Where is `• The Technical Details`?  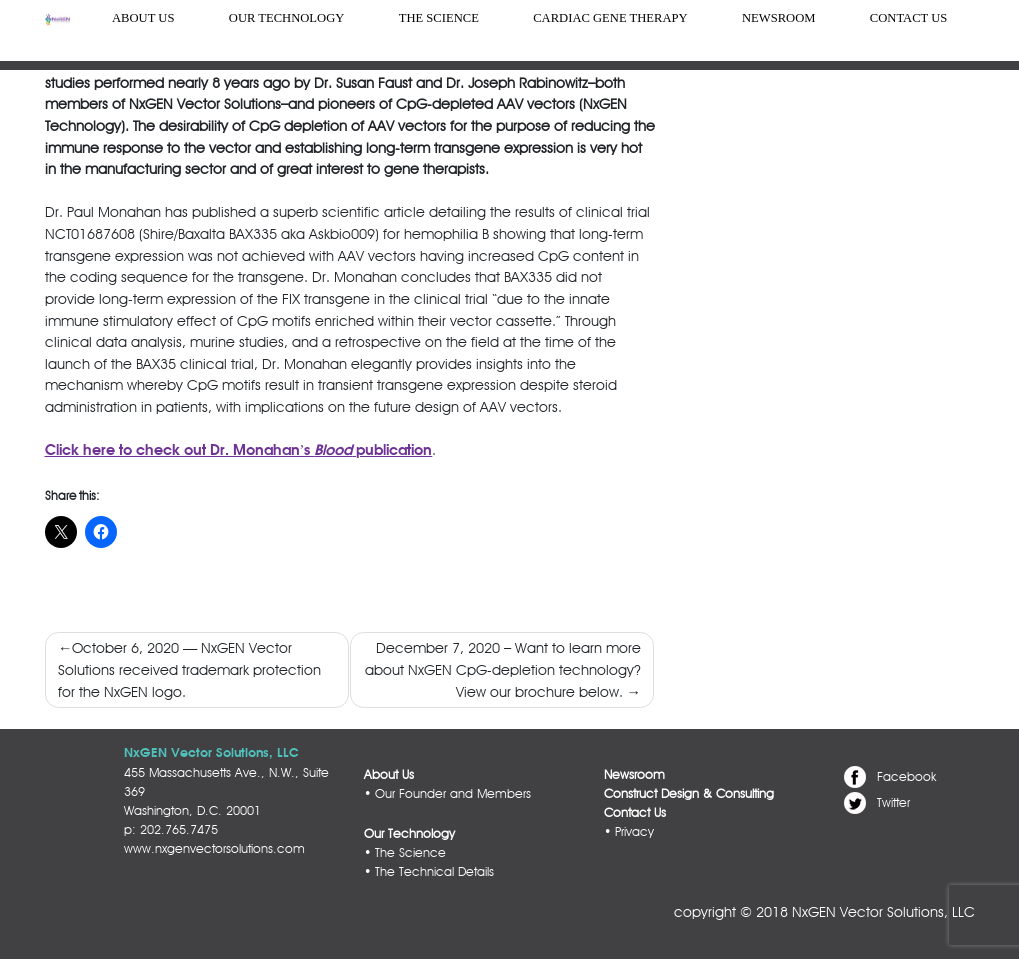
• The Technical Details is located at coordinates (429, 871).